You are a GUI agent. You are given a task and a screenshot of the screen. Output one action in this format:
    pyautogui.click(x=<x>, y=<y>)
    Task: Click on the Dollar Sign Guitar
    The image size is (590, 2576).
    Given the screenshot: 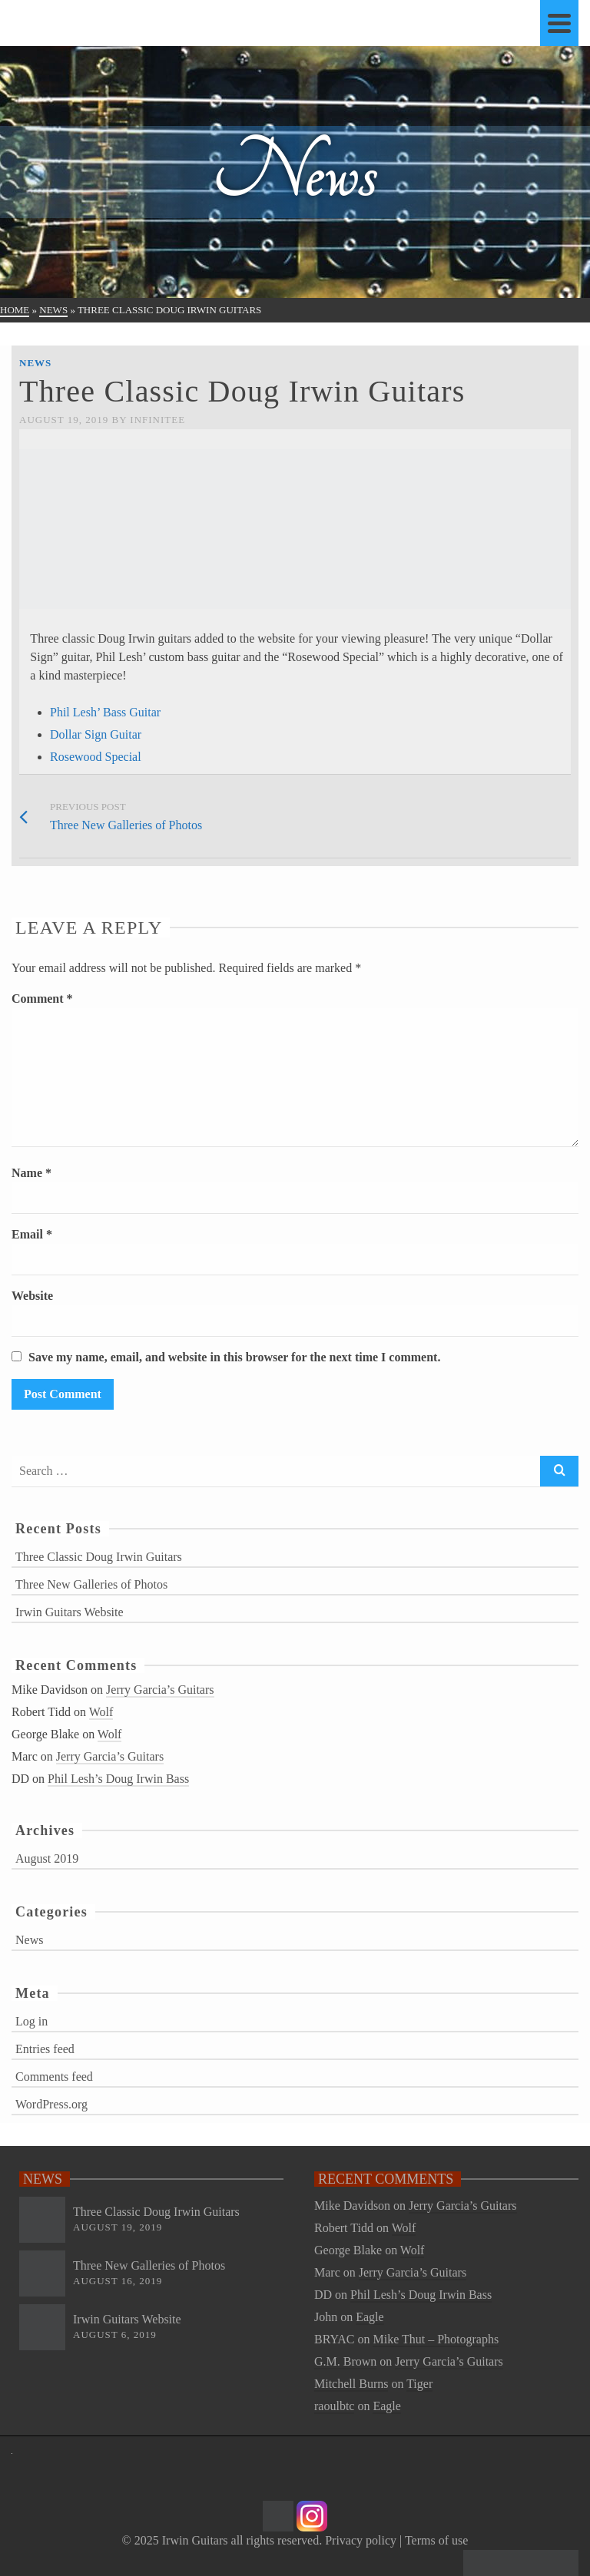 What is the action you would take?
    pyautogui.click(x=95, y=734)
    